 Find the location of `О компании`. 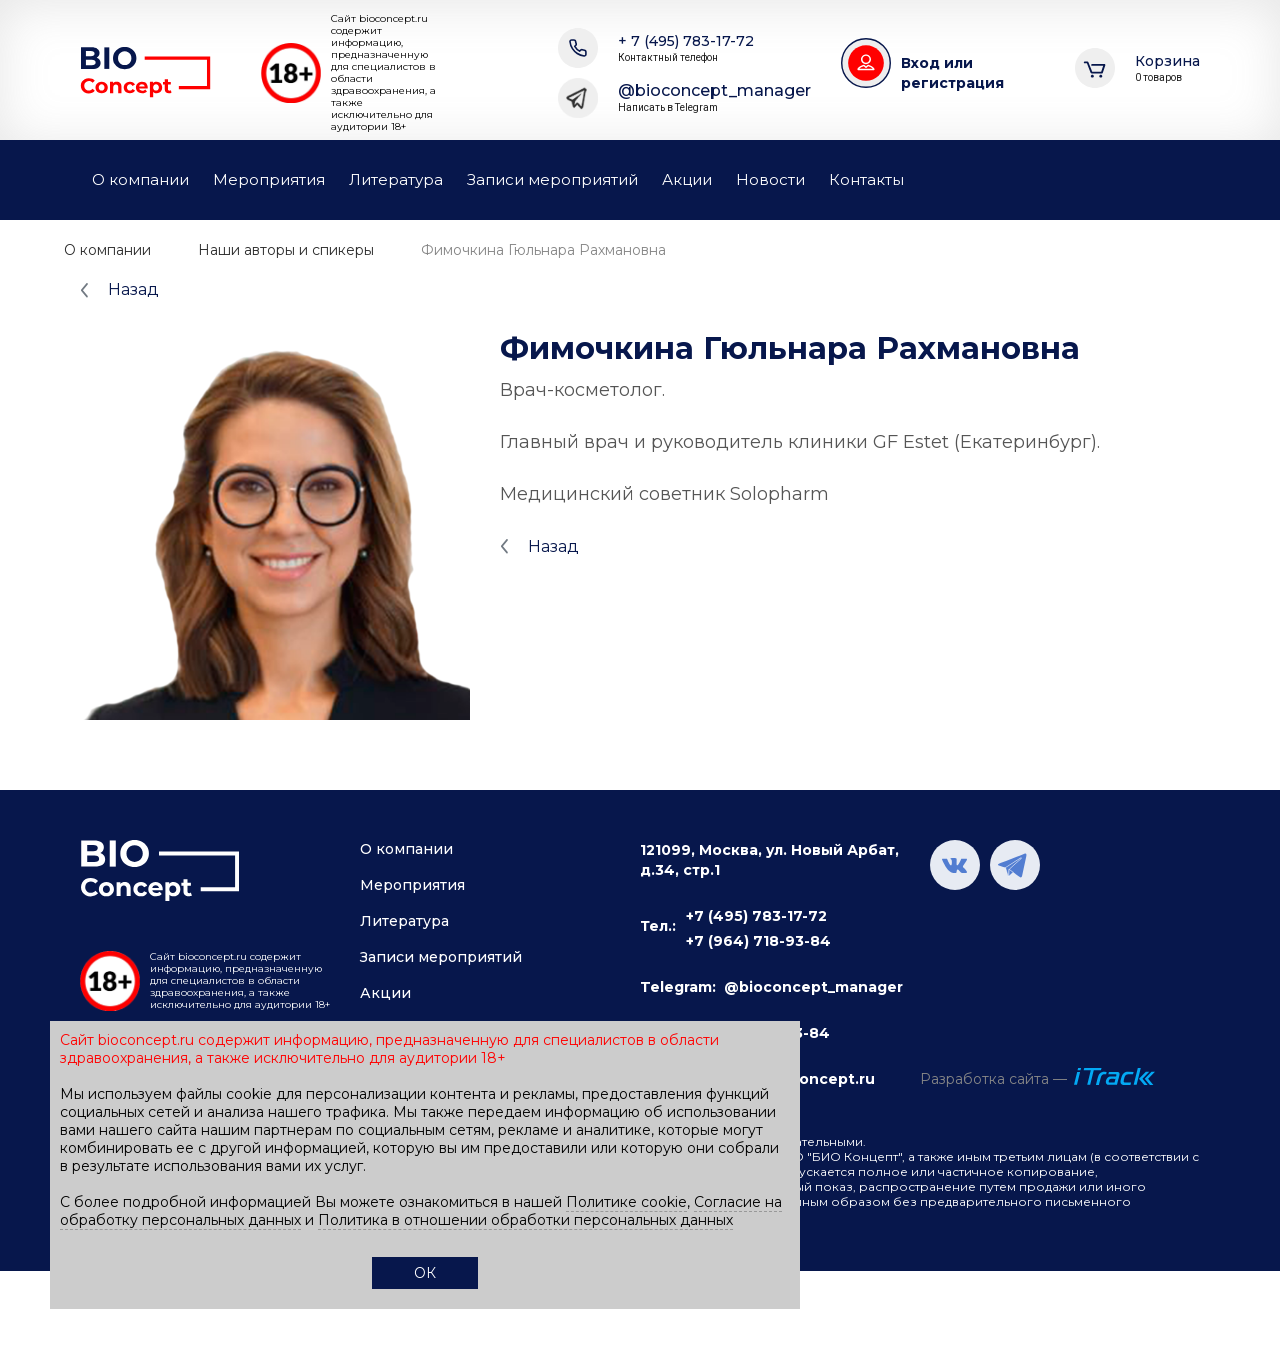

О компании is located at coordinates (140, 179).